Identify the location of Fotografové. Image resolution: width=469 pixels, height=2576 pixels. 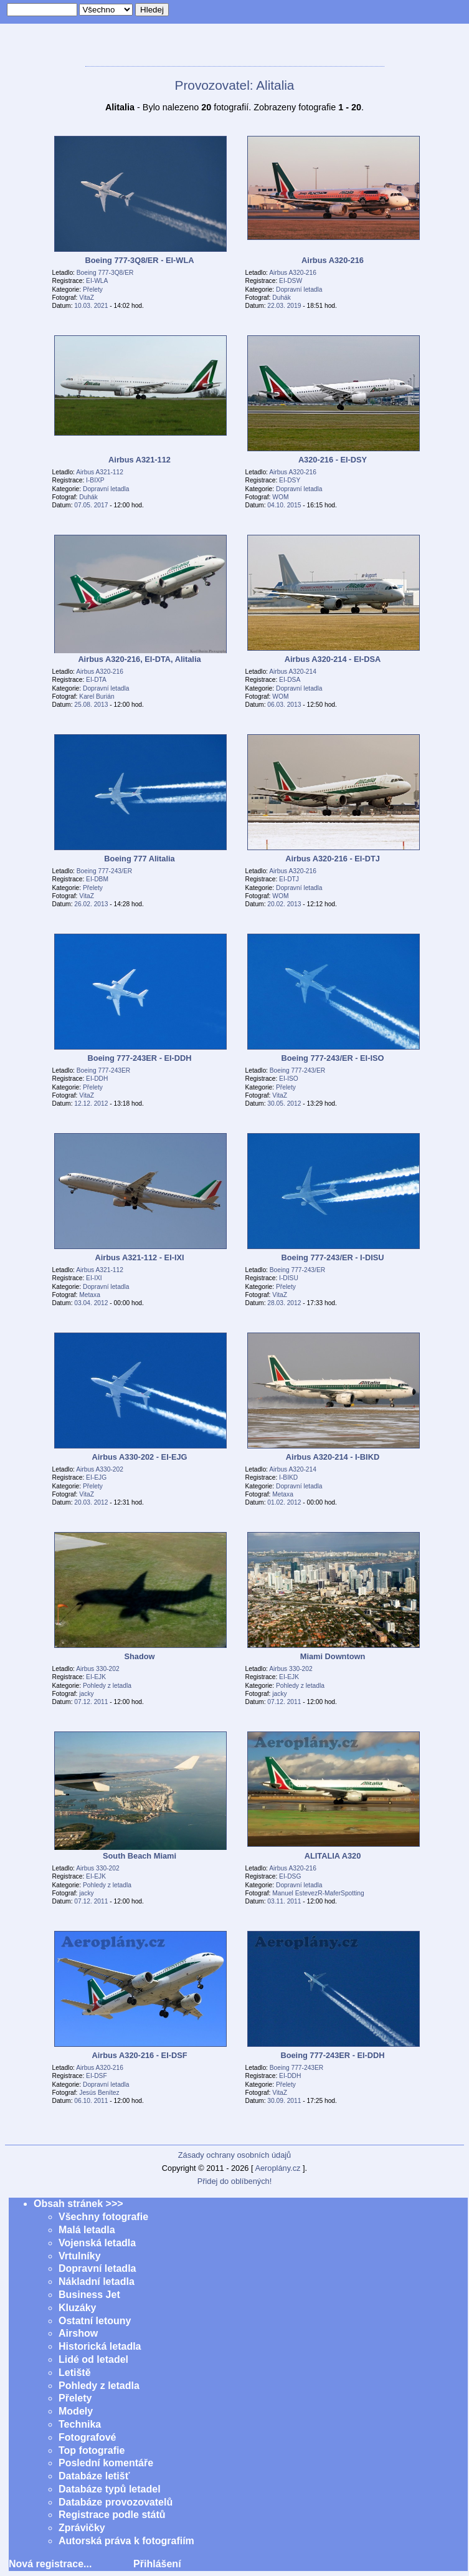
(87, 2437).